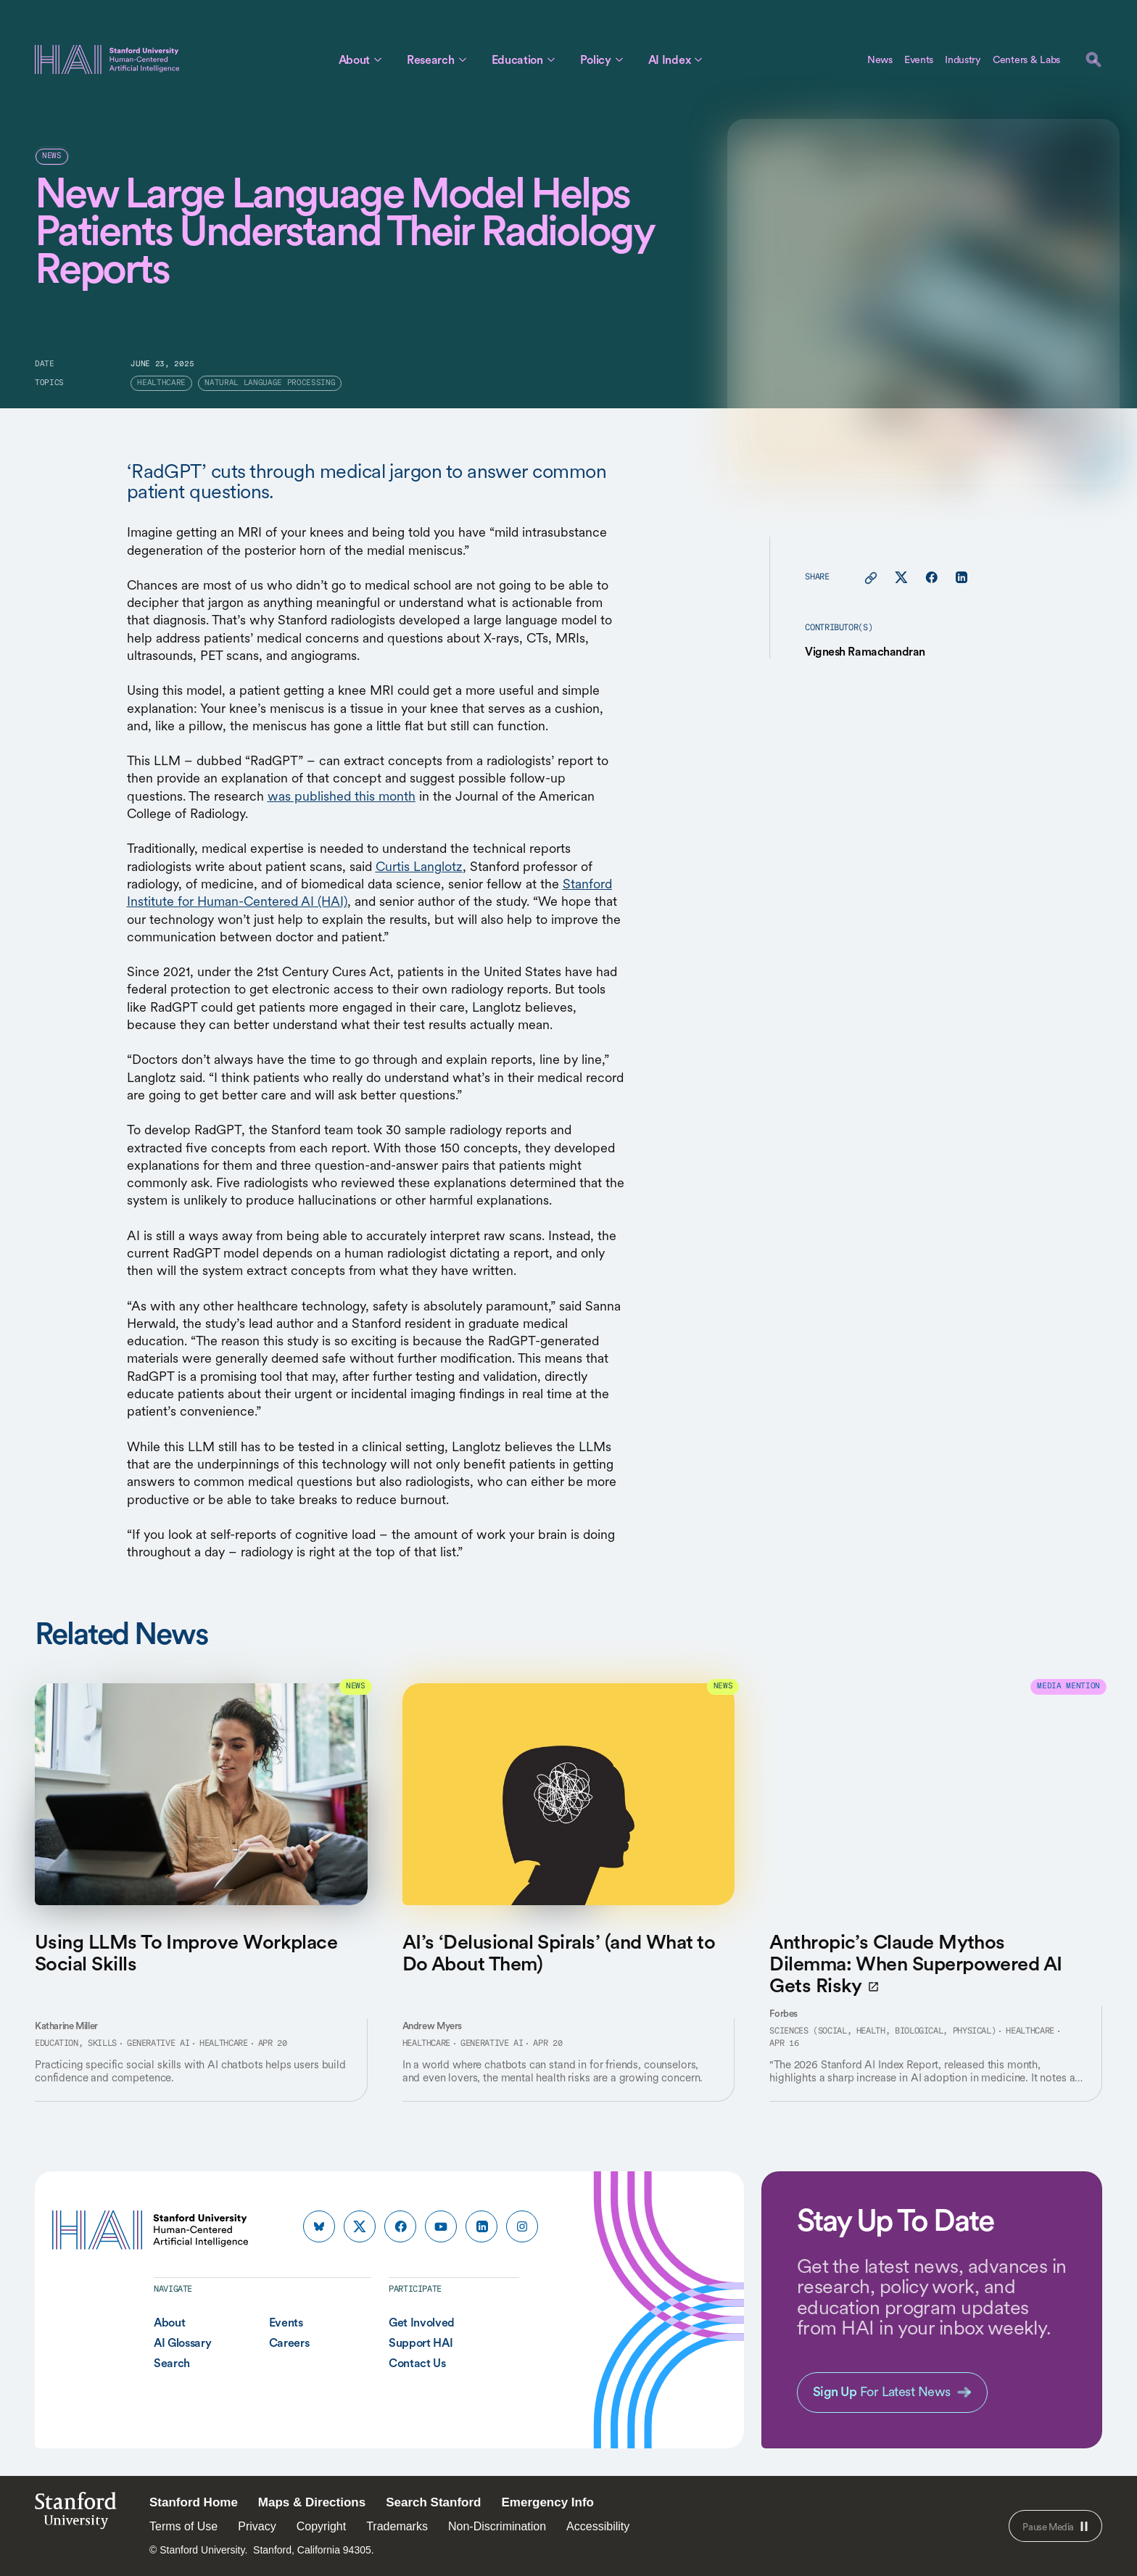 The width and height of the screenshot is (1137, 2576). I want to click on Emergency Info, so click(547, 2502).